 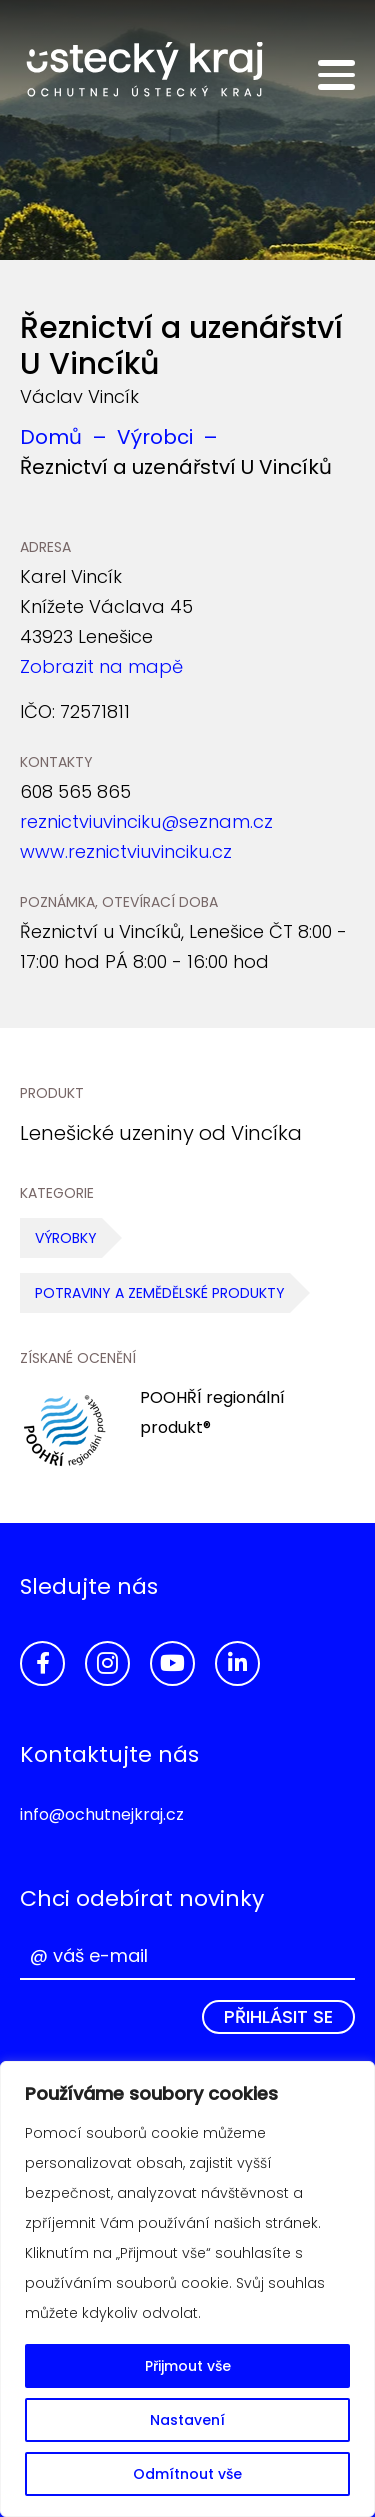 I want to click on info@ochutnejkraj.cz, so click(x=102, y=1814).